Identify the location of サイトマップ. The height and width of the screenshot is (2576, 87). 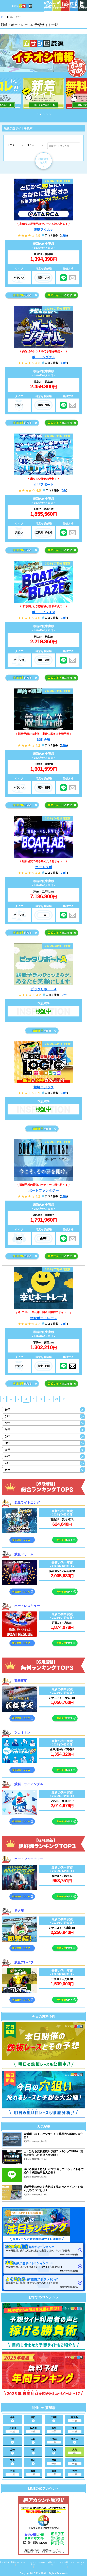
(80, 2563).